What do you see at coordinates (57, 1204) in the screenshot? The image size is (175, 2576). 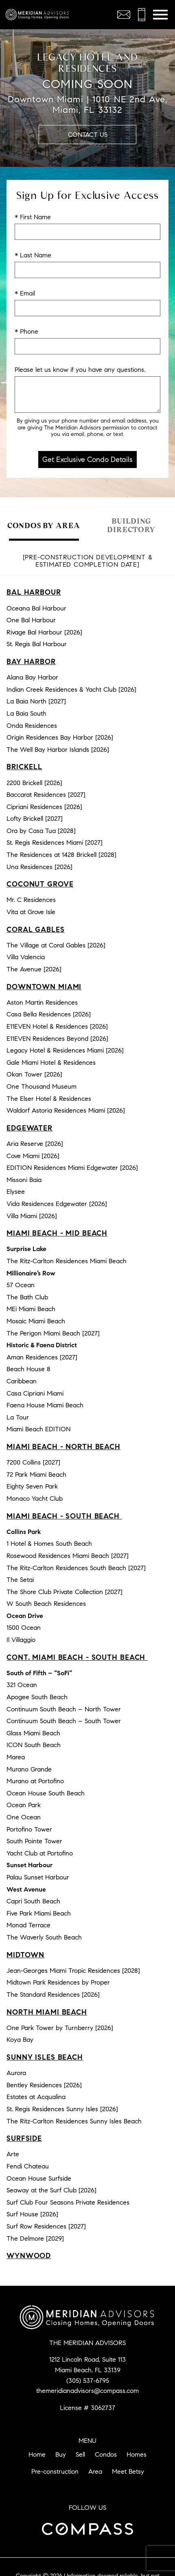 I see `Vida Residences Edgewater [2026]` at bounding box center [57, 1204].